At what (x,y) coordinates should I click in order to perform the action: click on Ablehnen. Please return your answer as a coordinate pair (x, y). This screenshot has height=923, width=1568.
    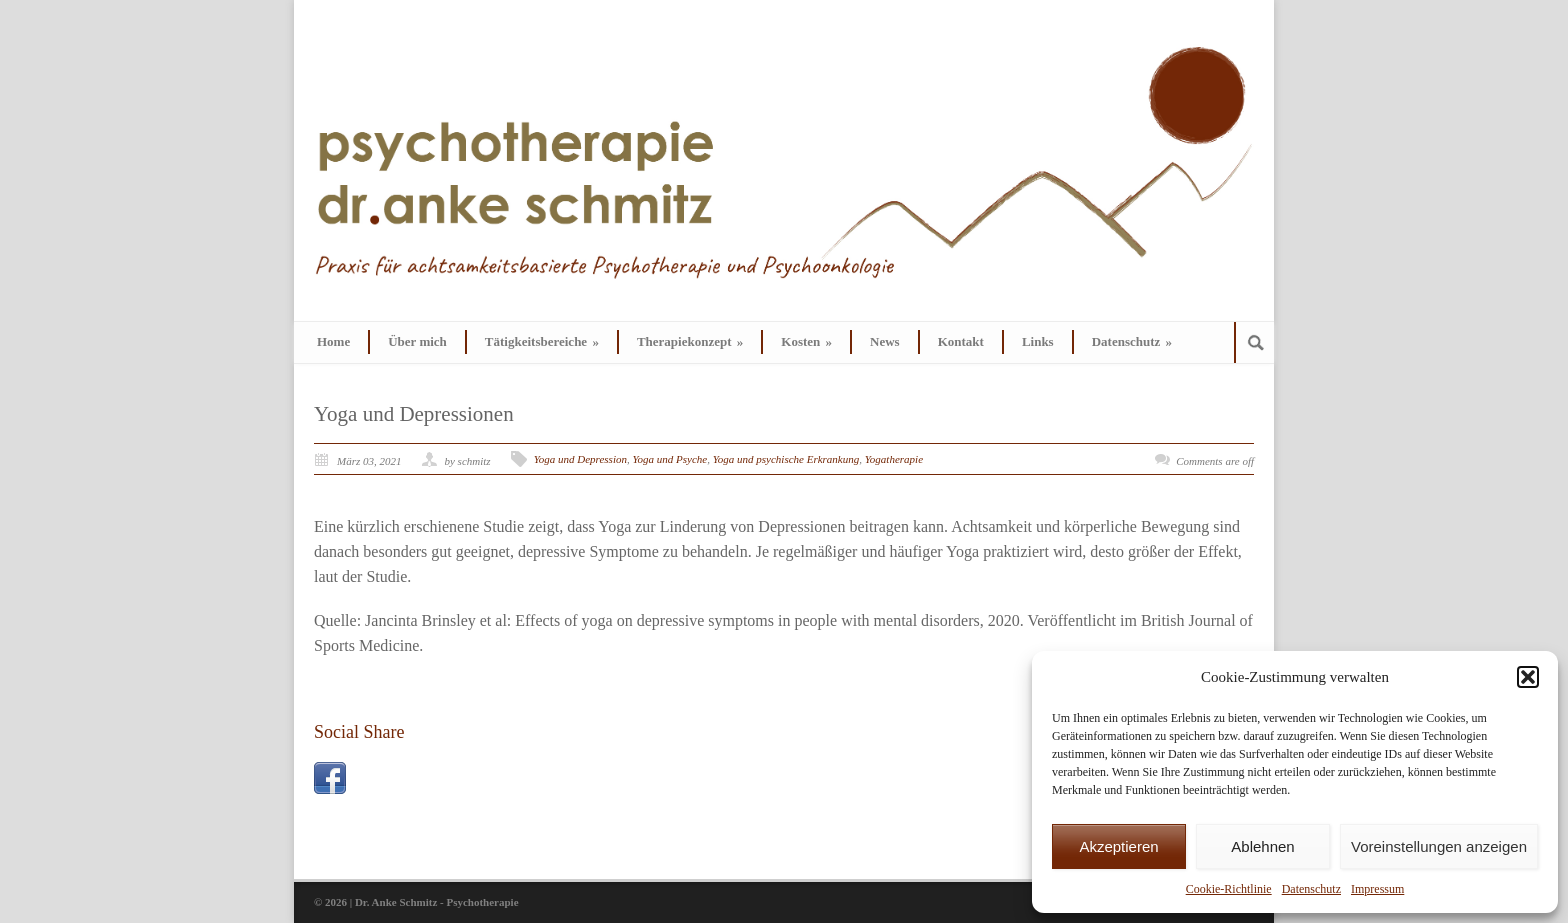
    Looking at the image, I should click on (1262, 846).